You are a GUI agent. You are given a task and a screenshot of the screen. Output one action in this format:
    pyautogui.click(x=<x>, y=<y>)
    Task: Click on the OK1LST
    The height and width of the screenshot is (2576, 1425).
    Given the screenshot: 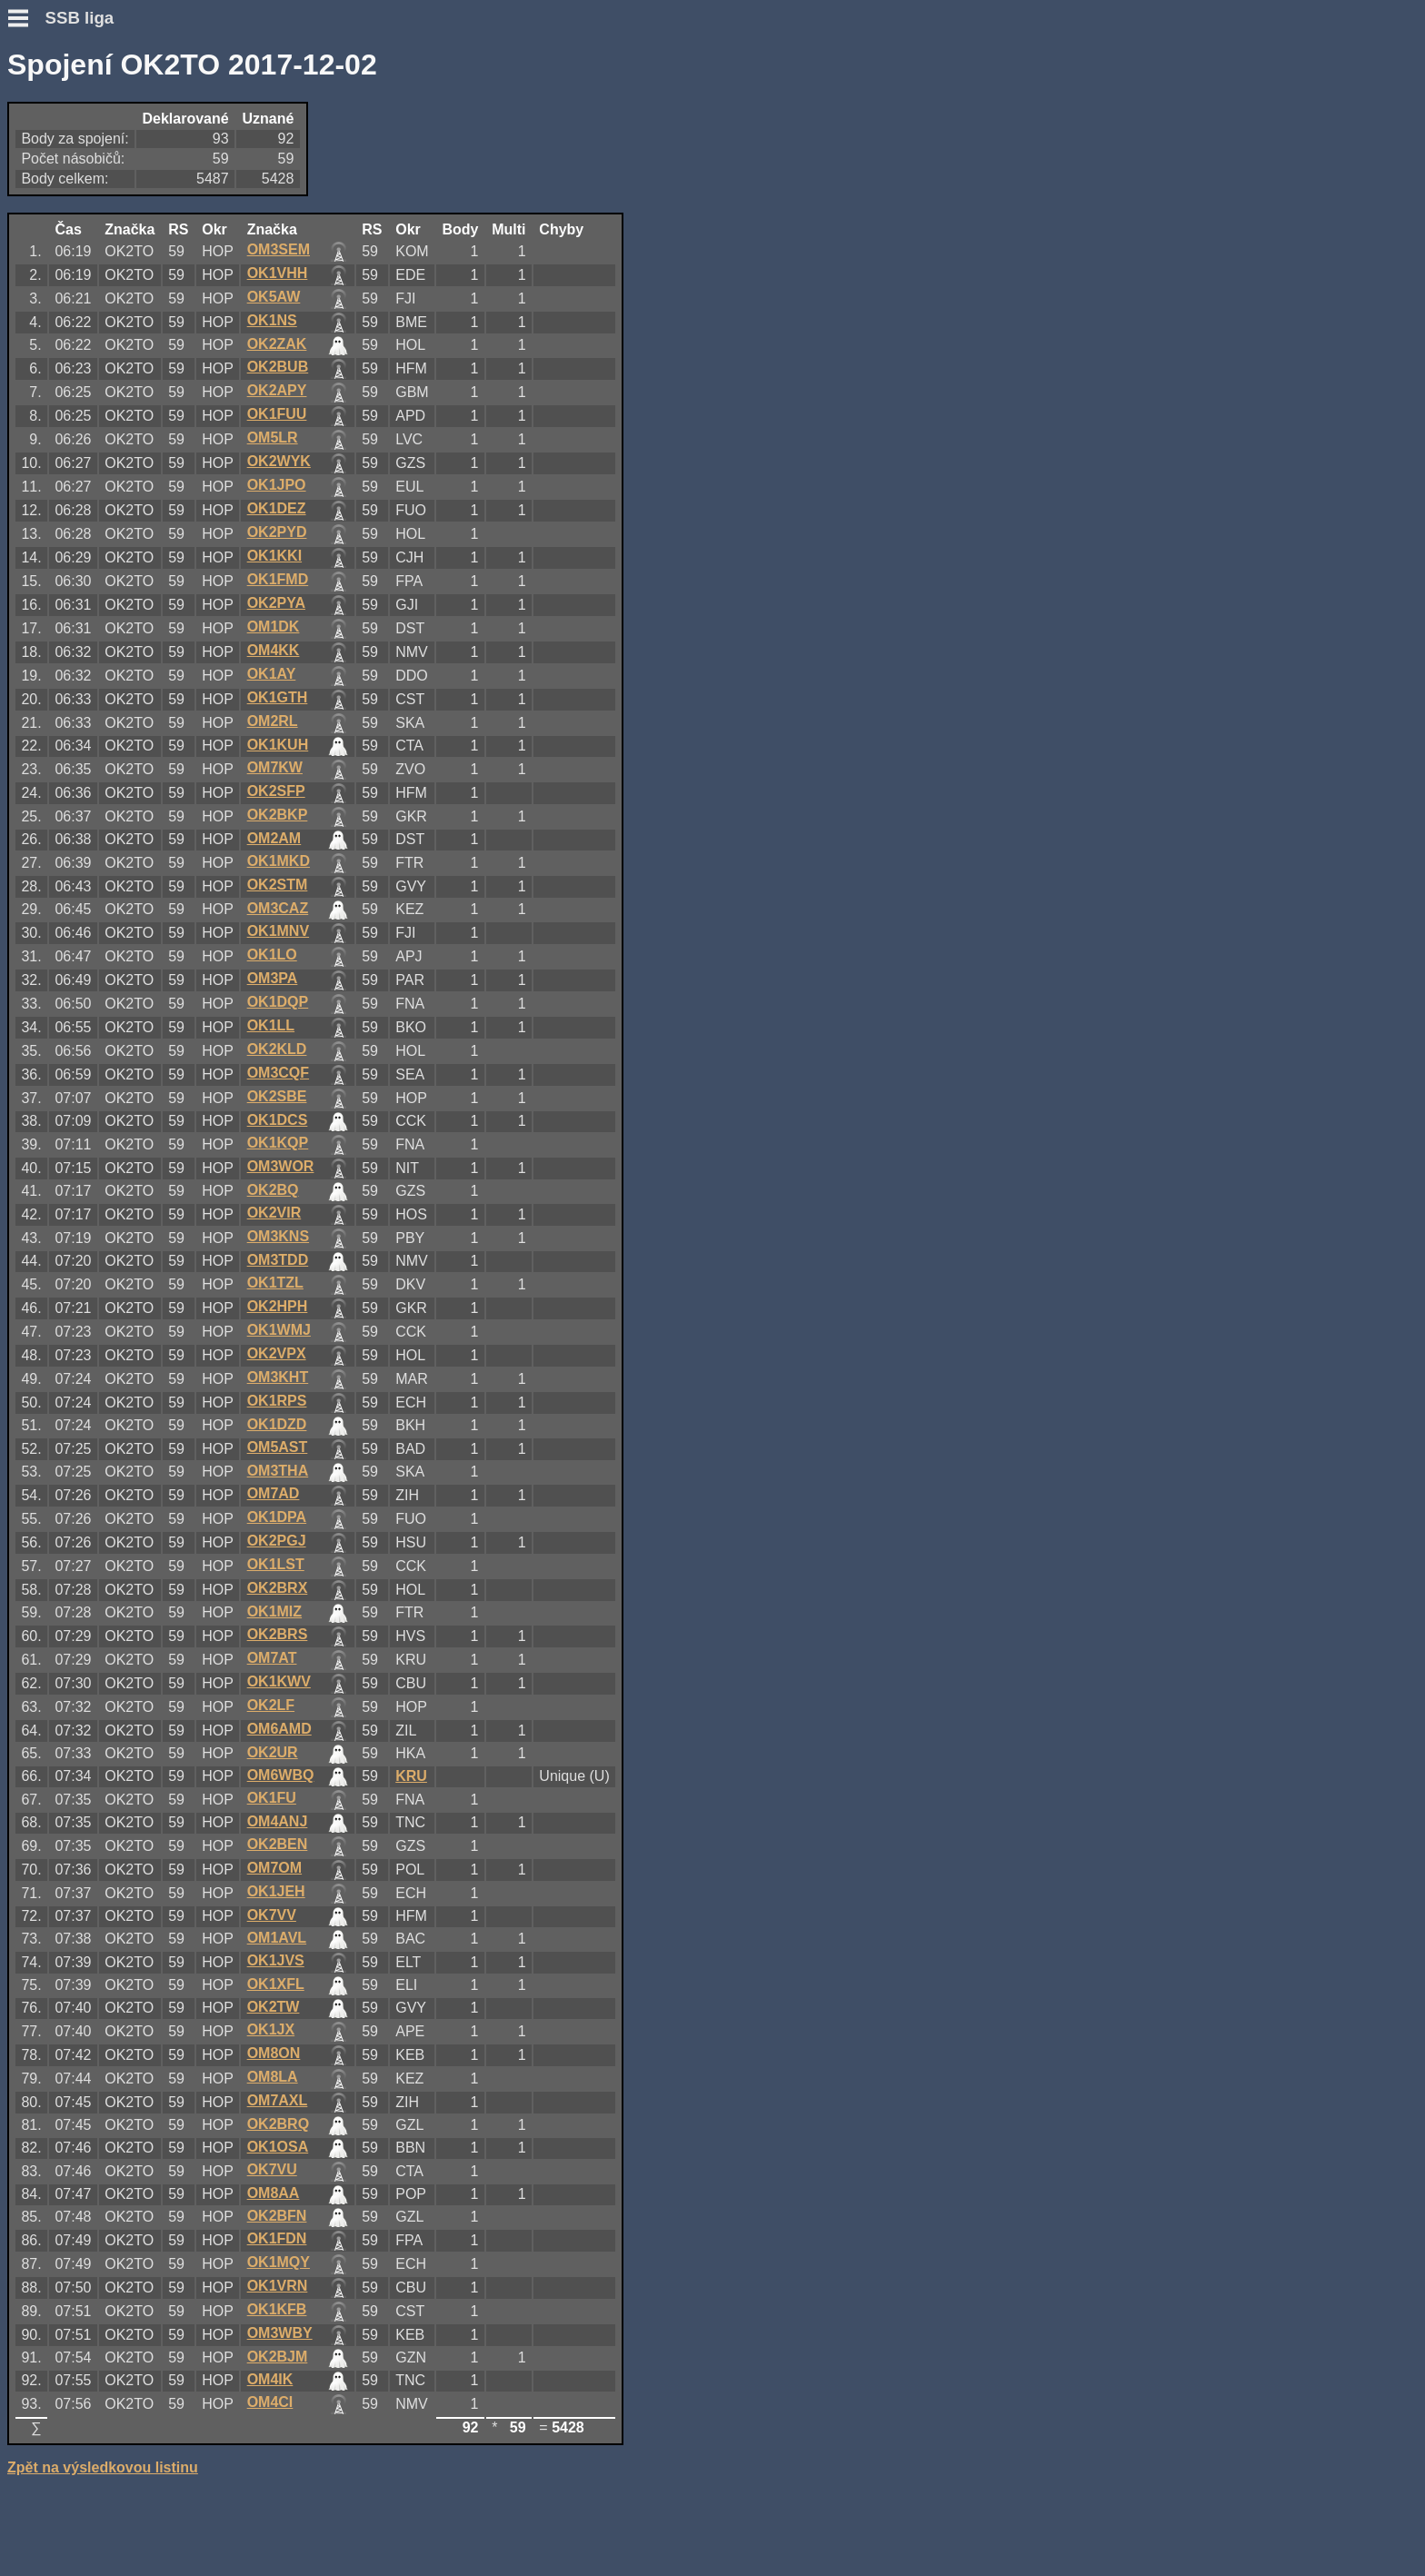 What is the action you would take?
    pyautogui.click(x=275, y=1564)
    